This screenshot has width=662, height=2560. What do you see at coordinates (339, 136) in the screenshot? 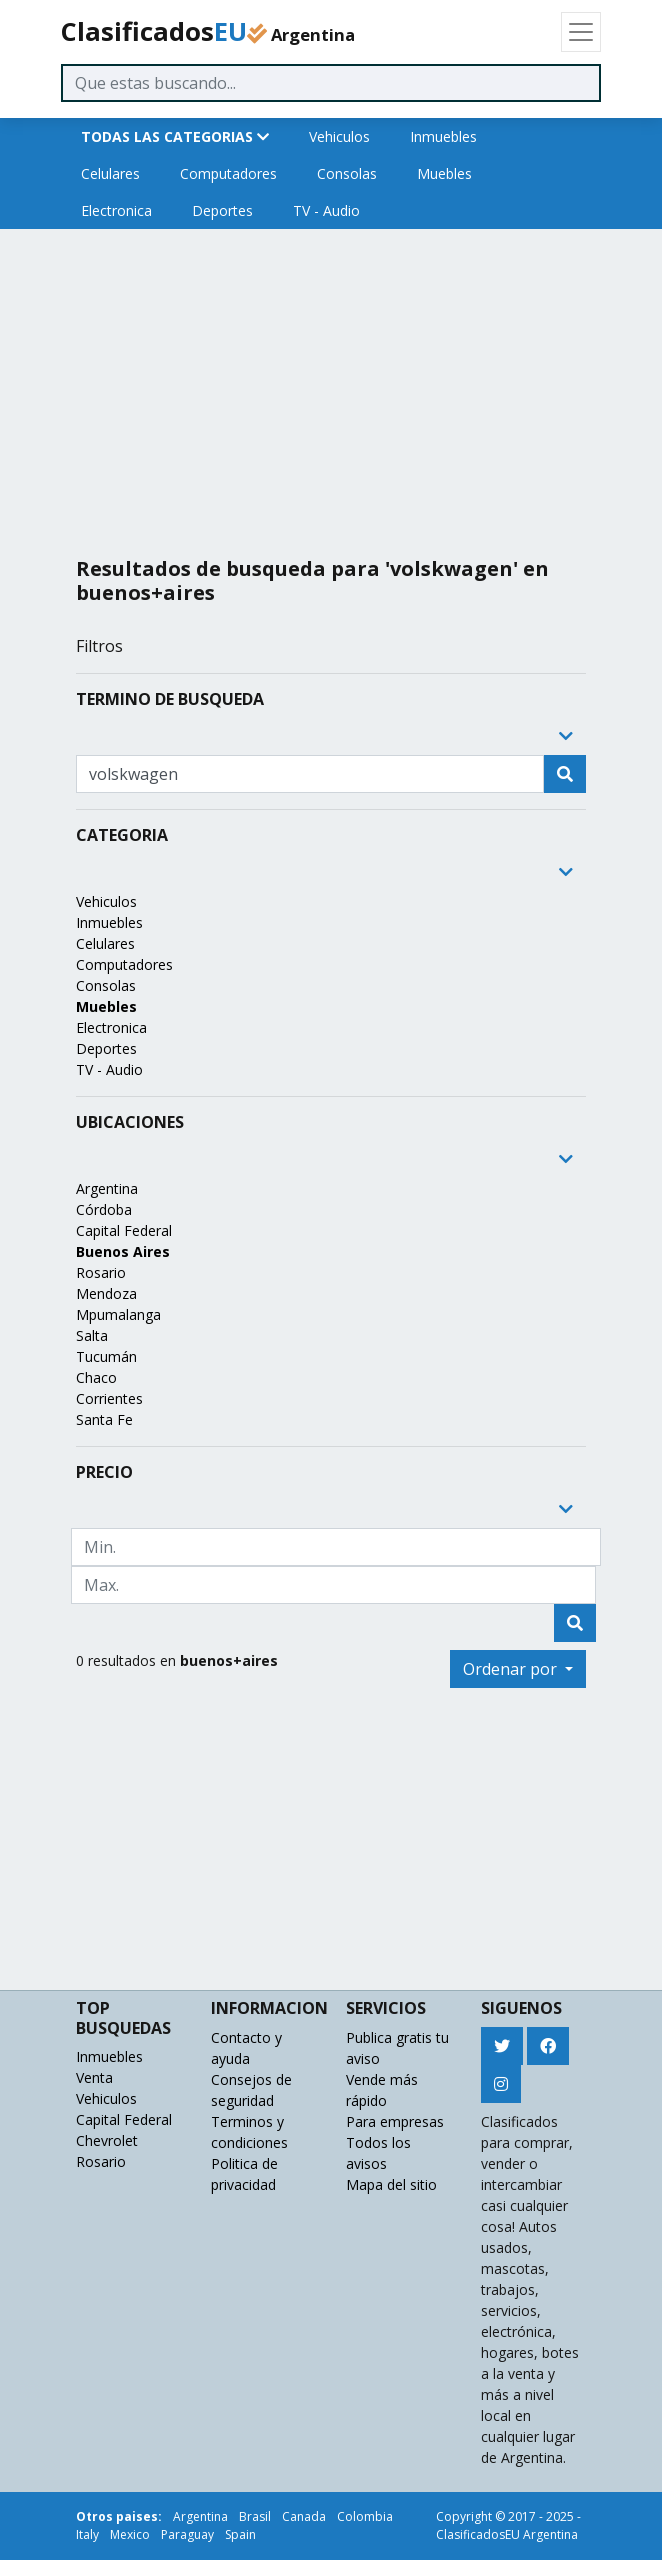
I see `Vehiculos` at bounding box center [339, 136].